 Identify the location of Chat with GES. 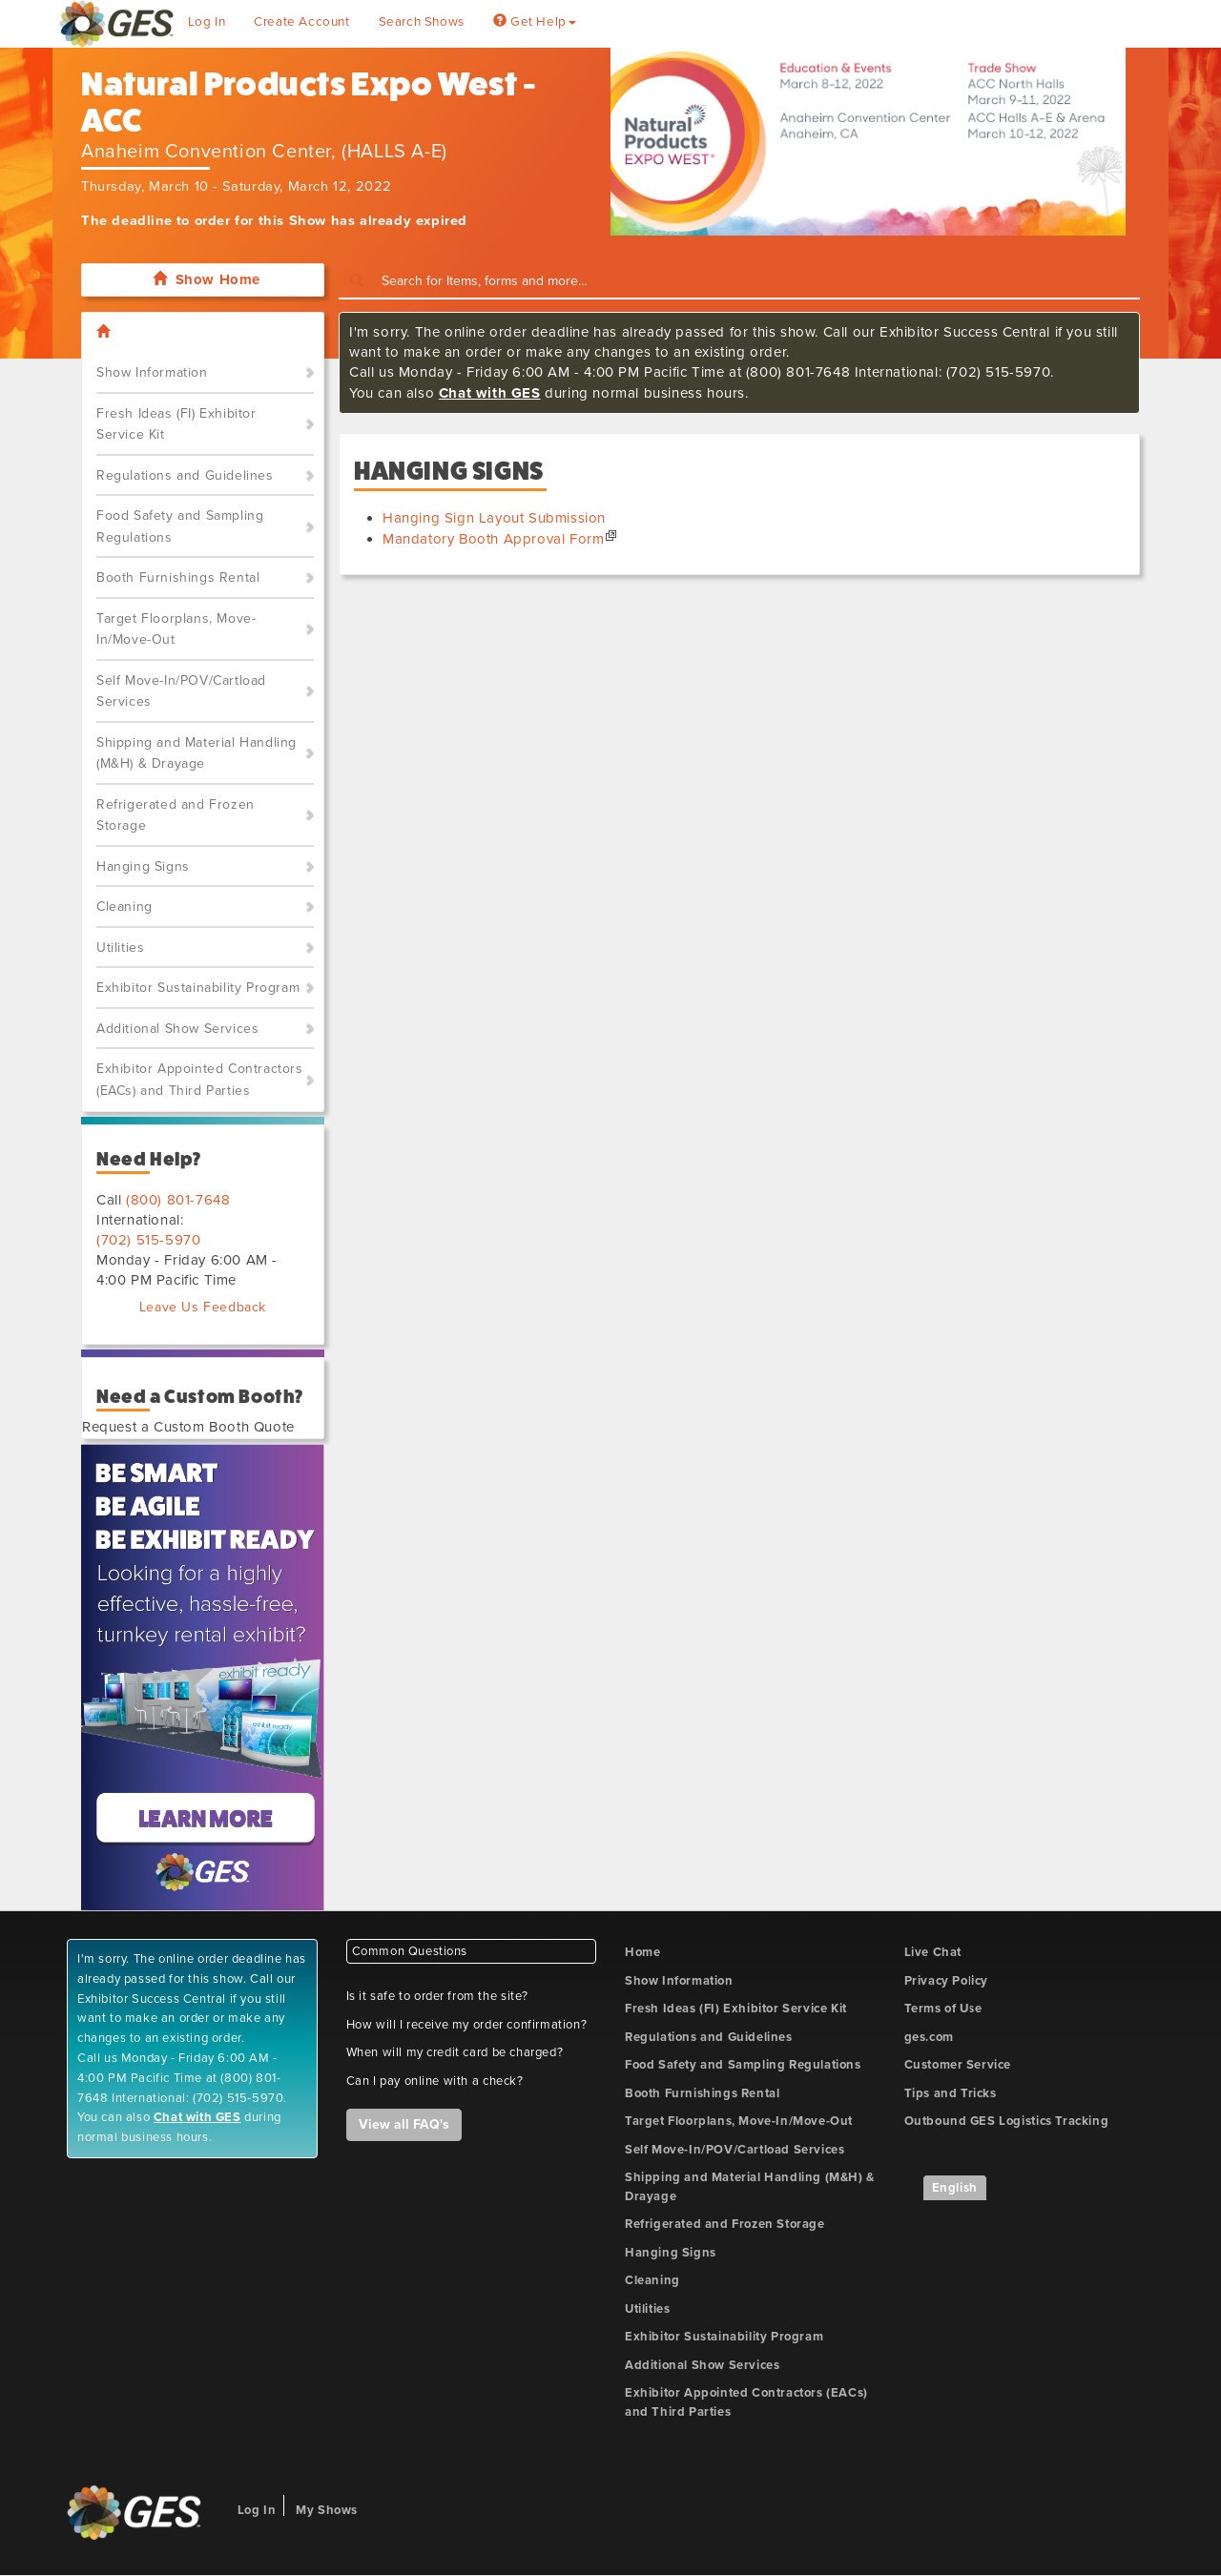
(490, 393).